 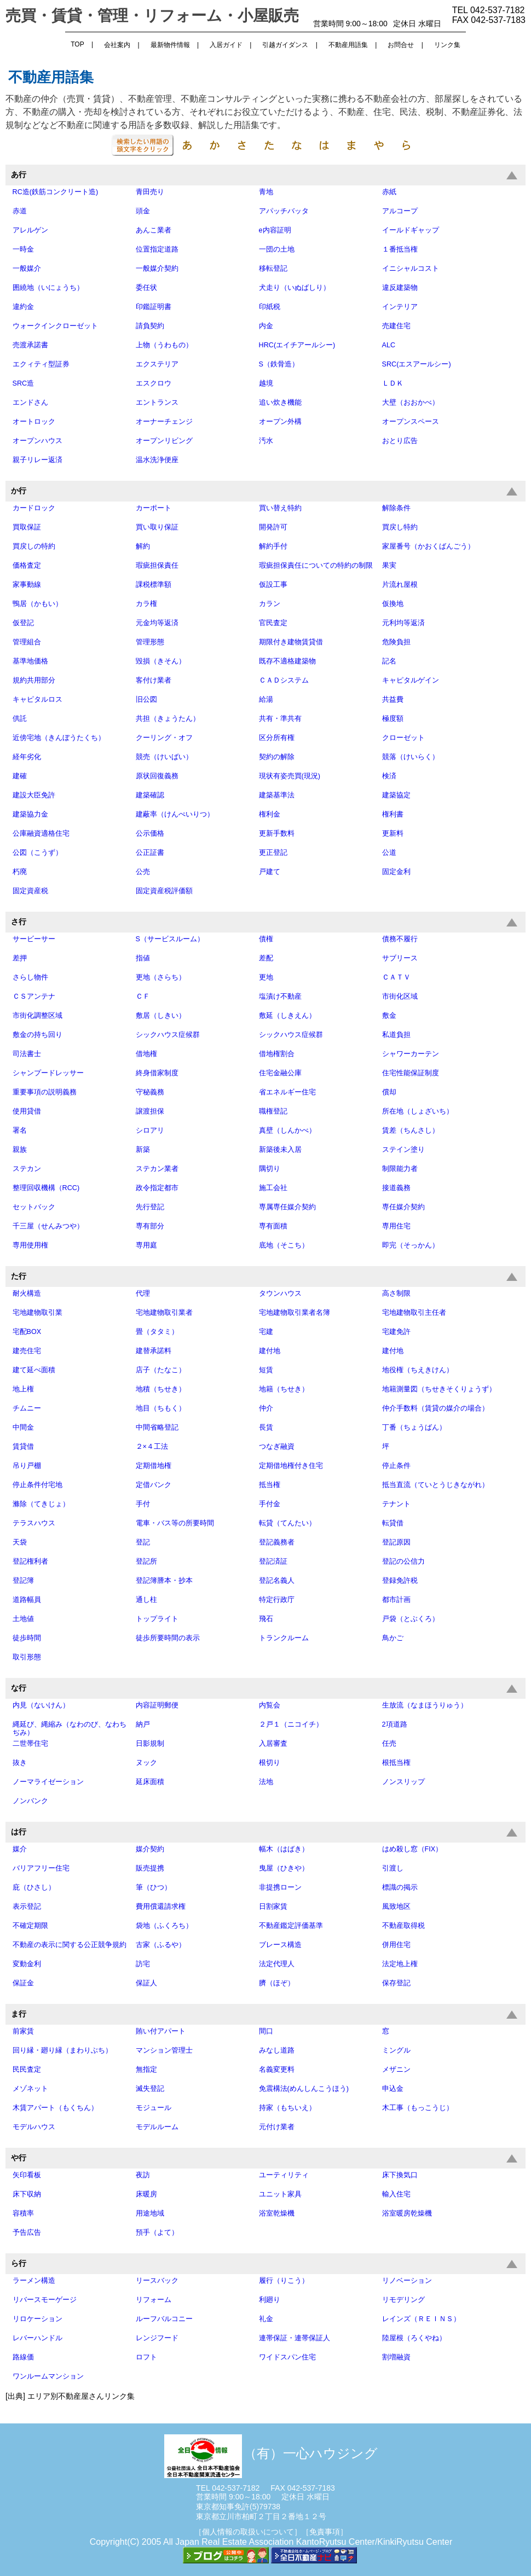 I want to click on 標識の掲示, so click(x=400, y=1887).